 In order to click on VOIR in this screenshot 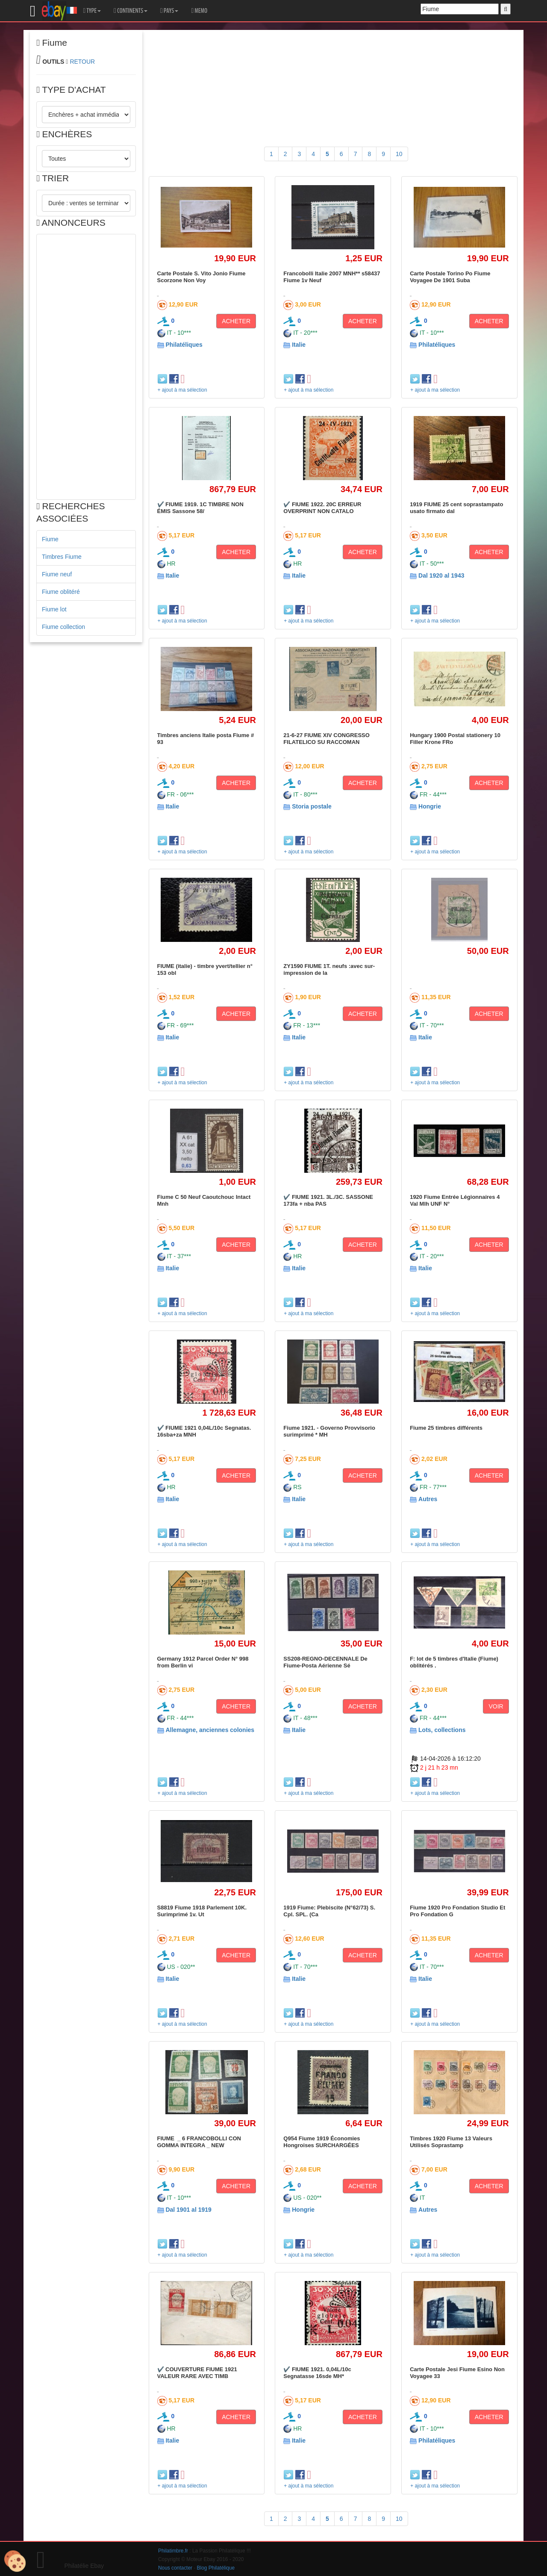, I will do `click(495, 1706)`.